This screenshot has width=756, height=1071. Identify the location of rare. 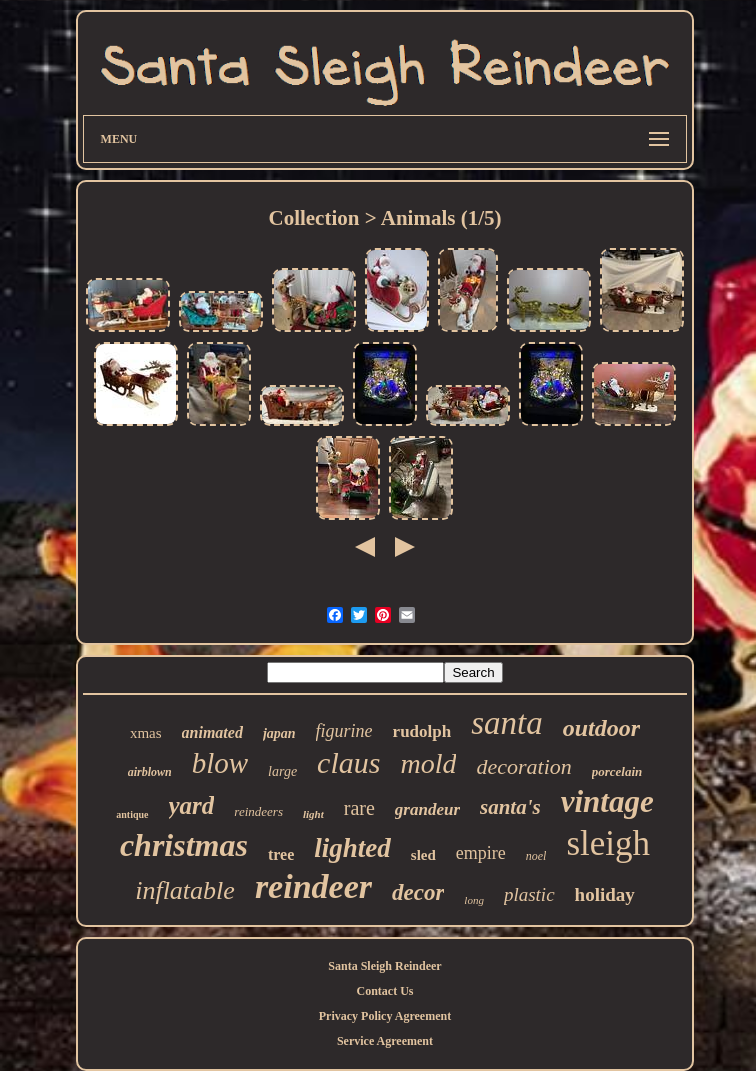
(359, 808).